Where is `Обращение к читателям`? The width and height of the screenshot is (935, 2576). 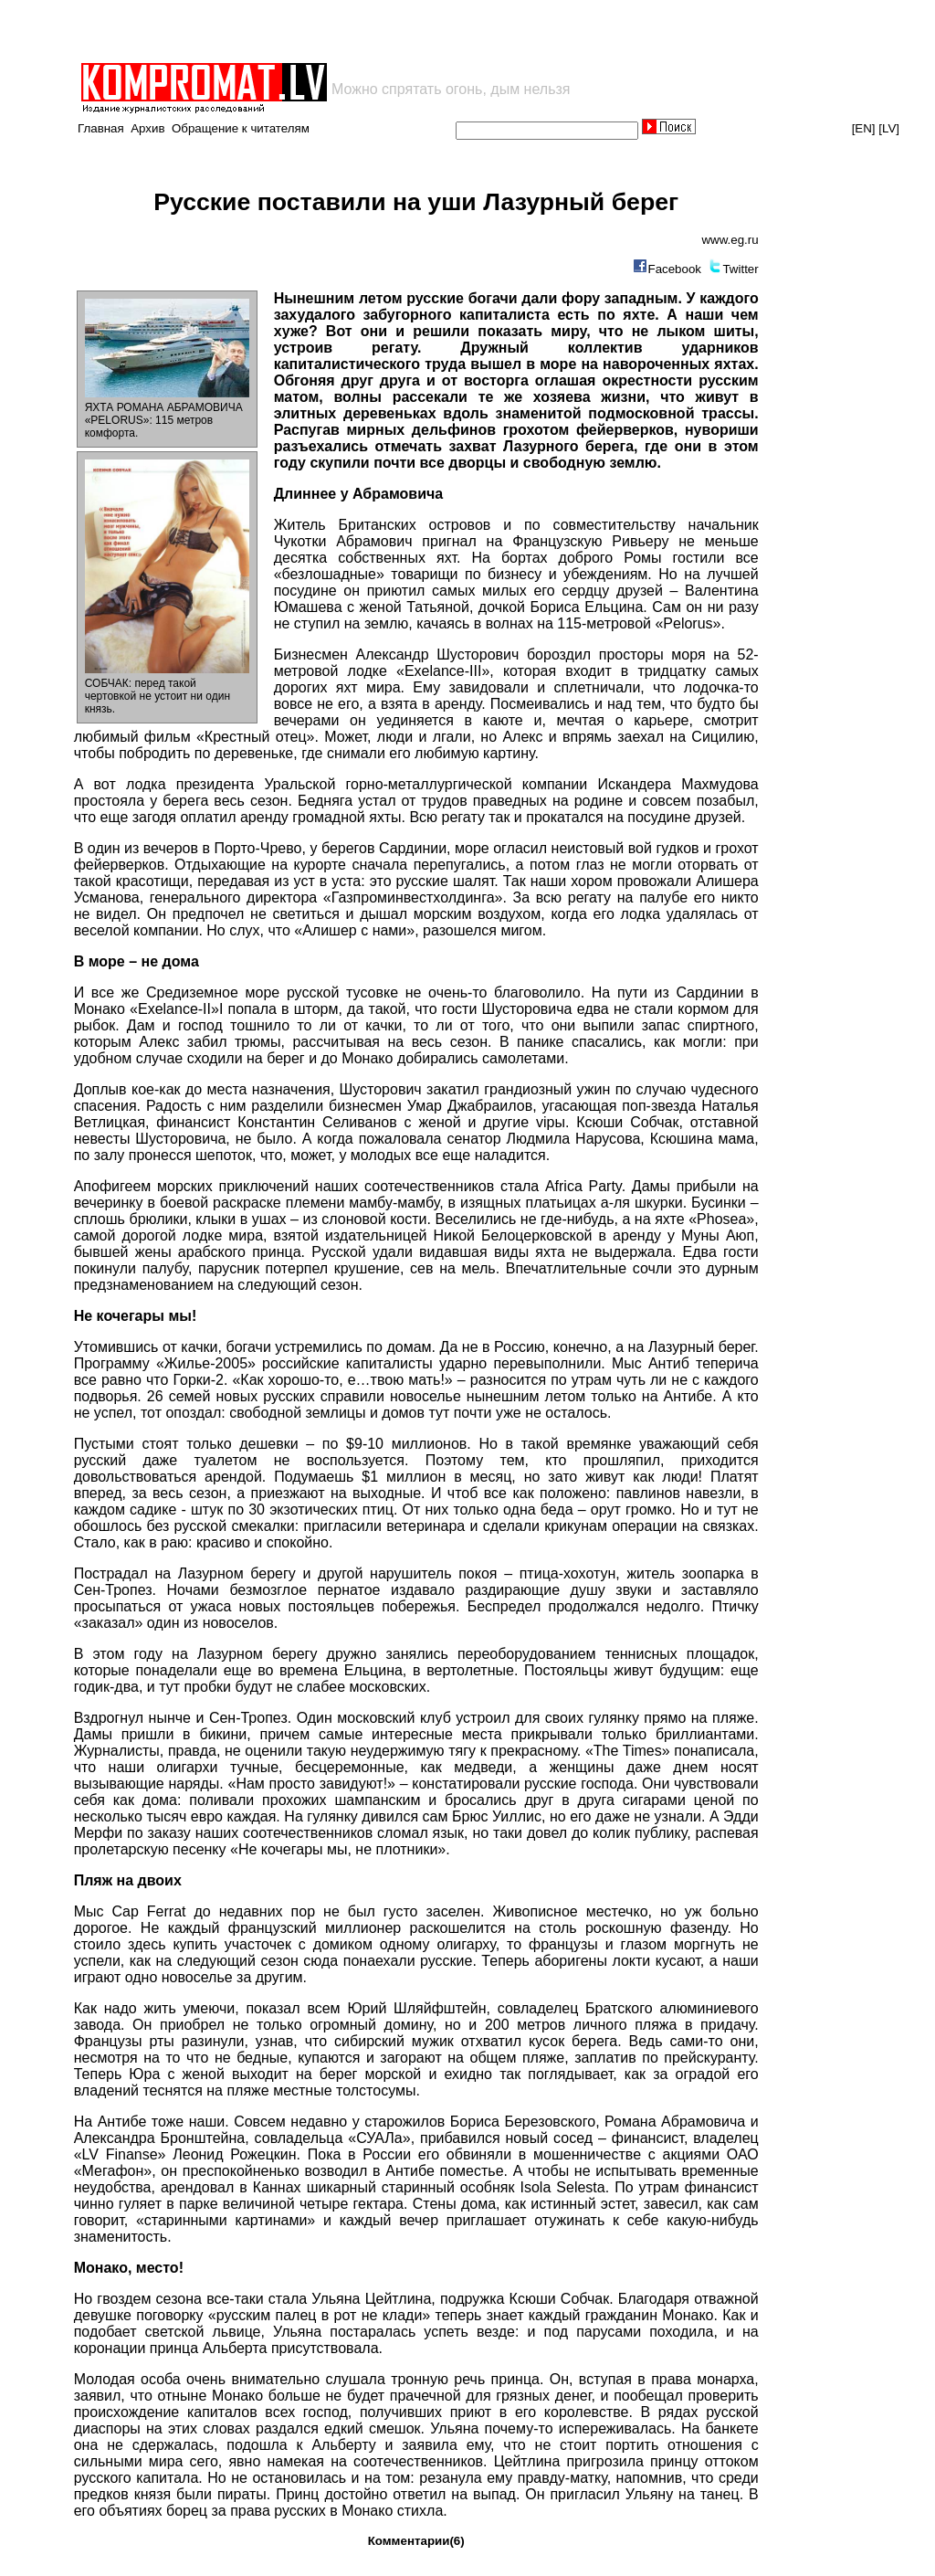
Обращение к читателям is located at coordinates (241, 128).